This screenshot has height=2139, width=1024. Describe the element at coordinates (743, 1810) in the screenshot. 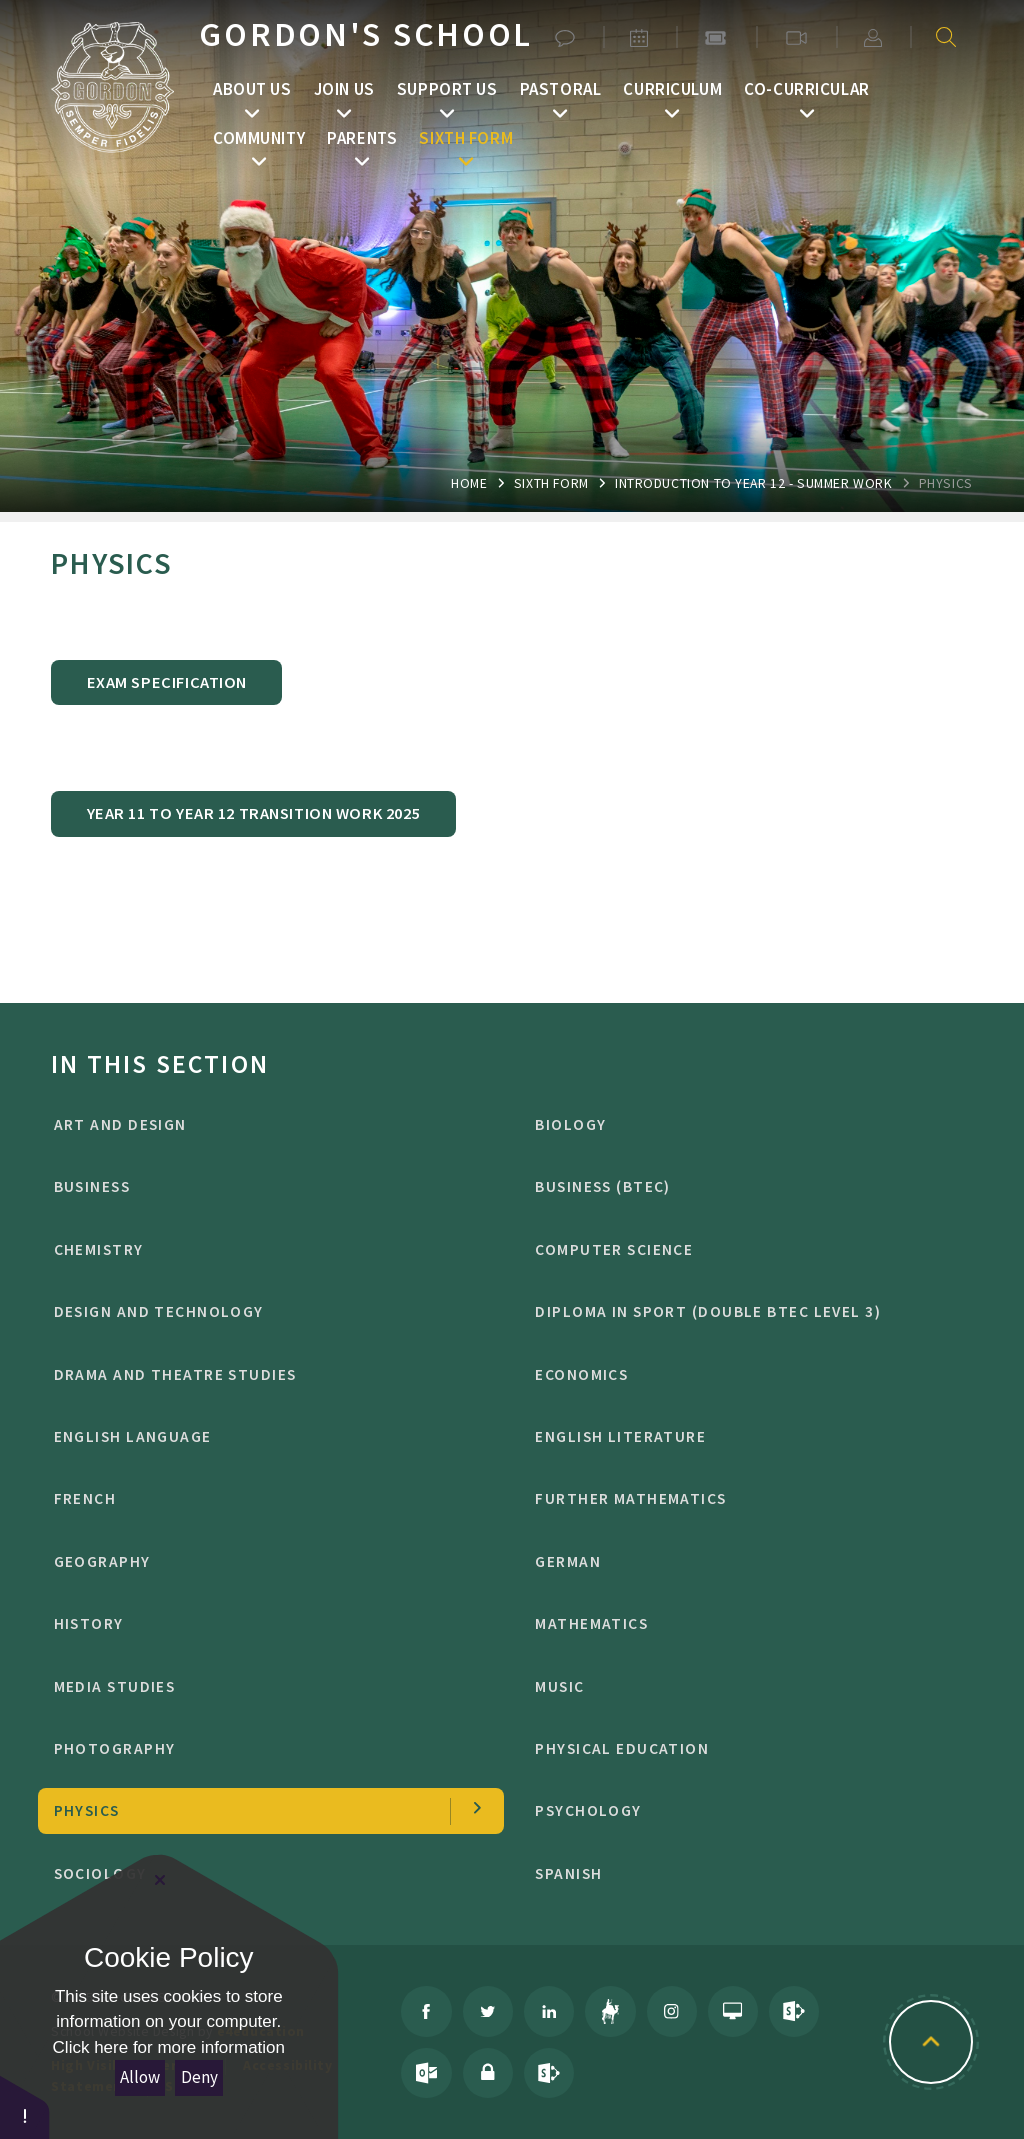

I see `psychology` at that location.